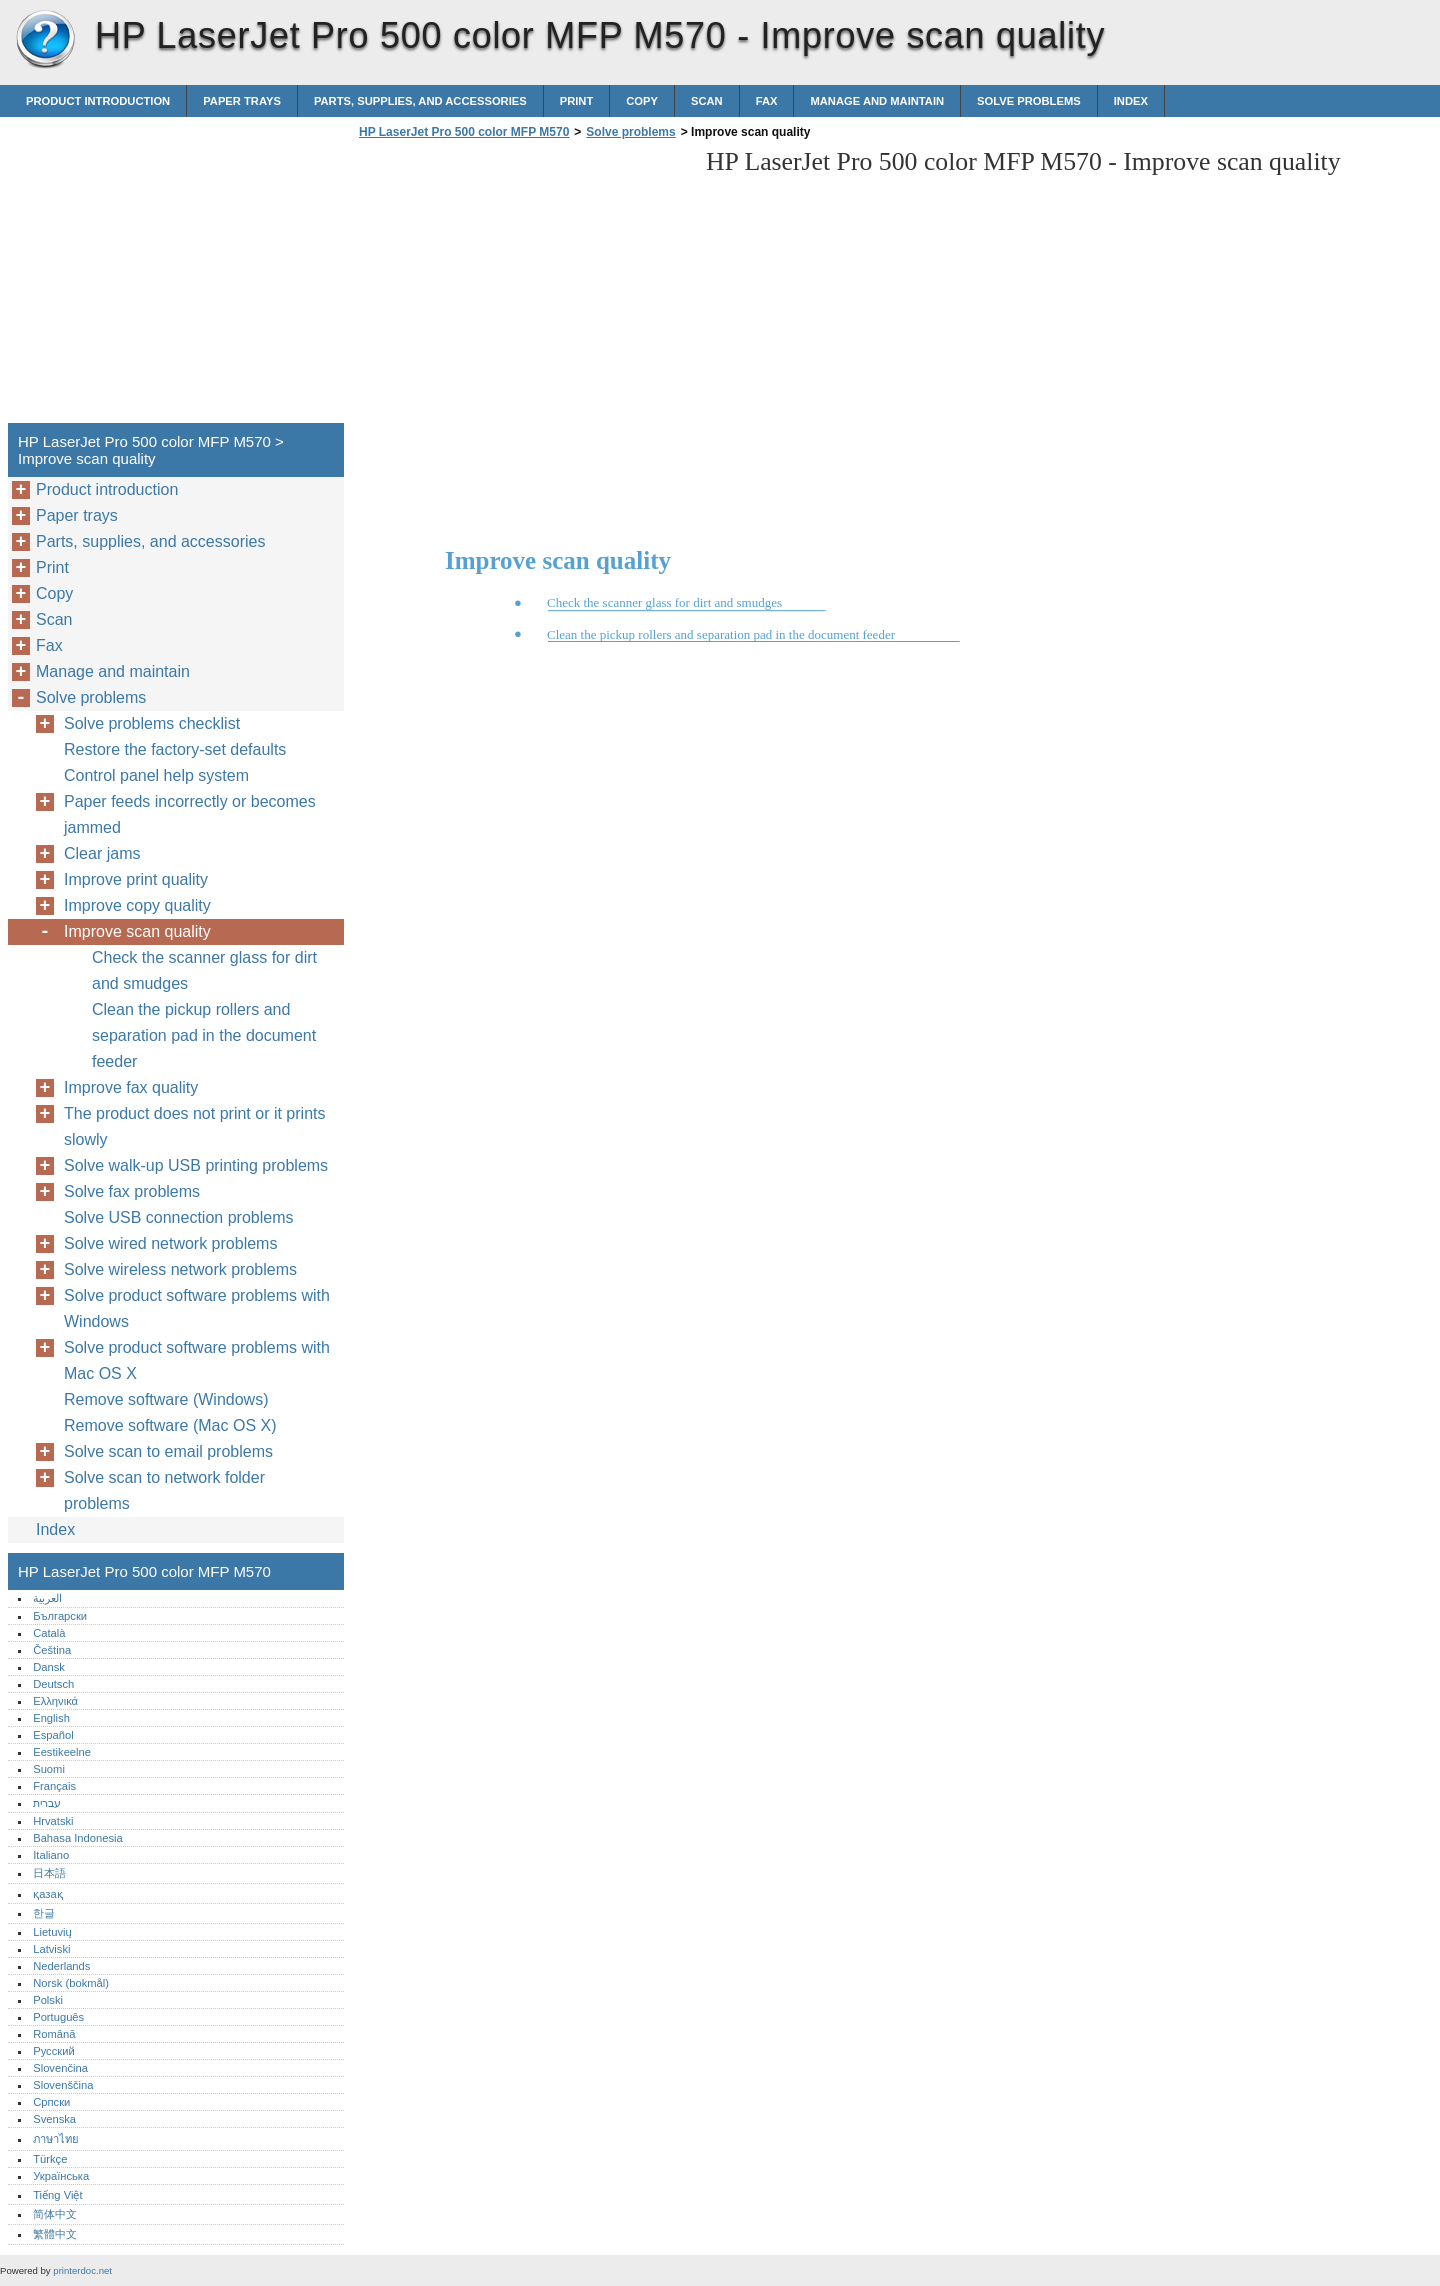  Describe the element at coordinates (49, 1769) in the screenshot. I see `Suomi` at that location.